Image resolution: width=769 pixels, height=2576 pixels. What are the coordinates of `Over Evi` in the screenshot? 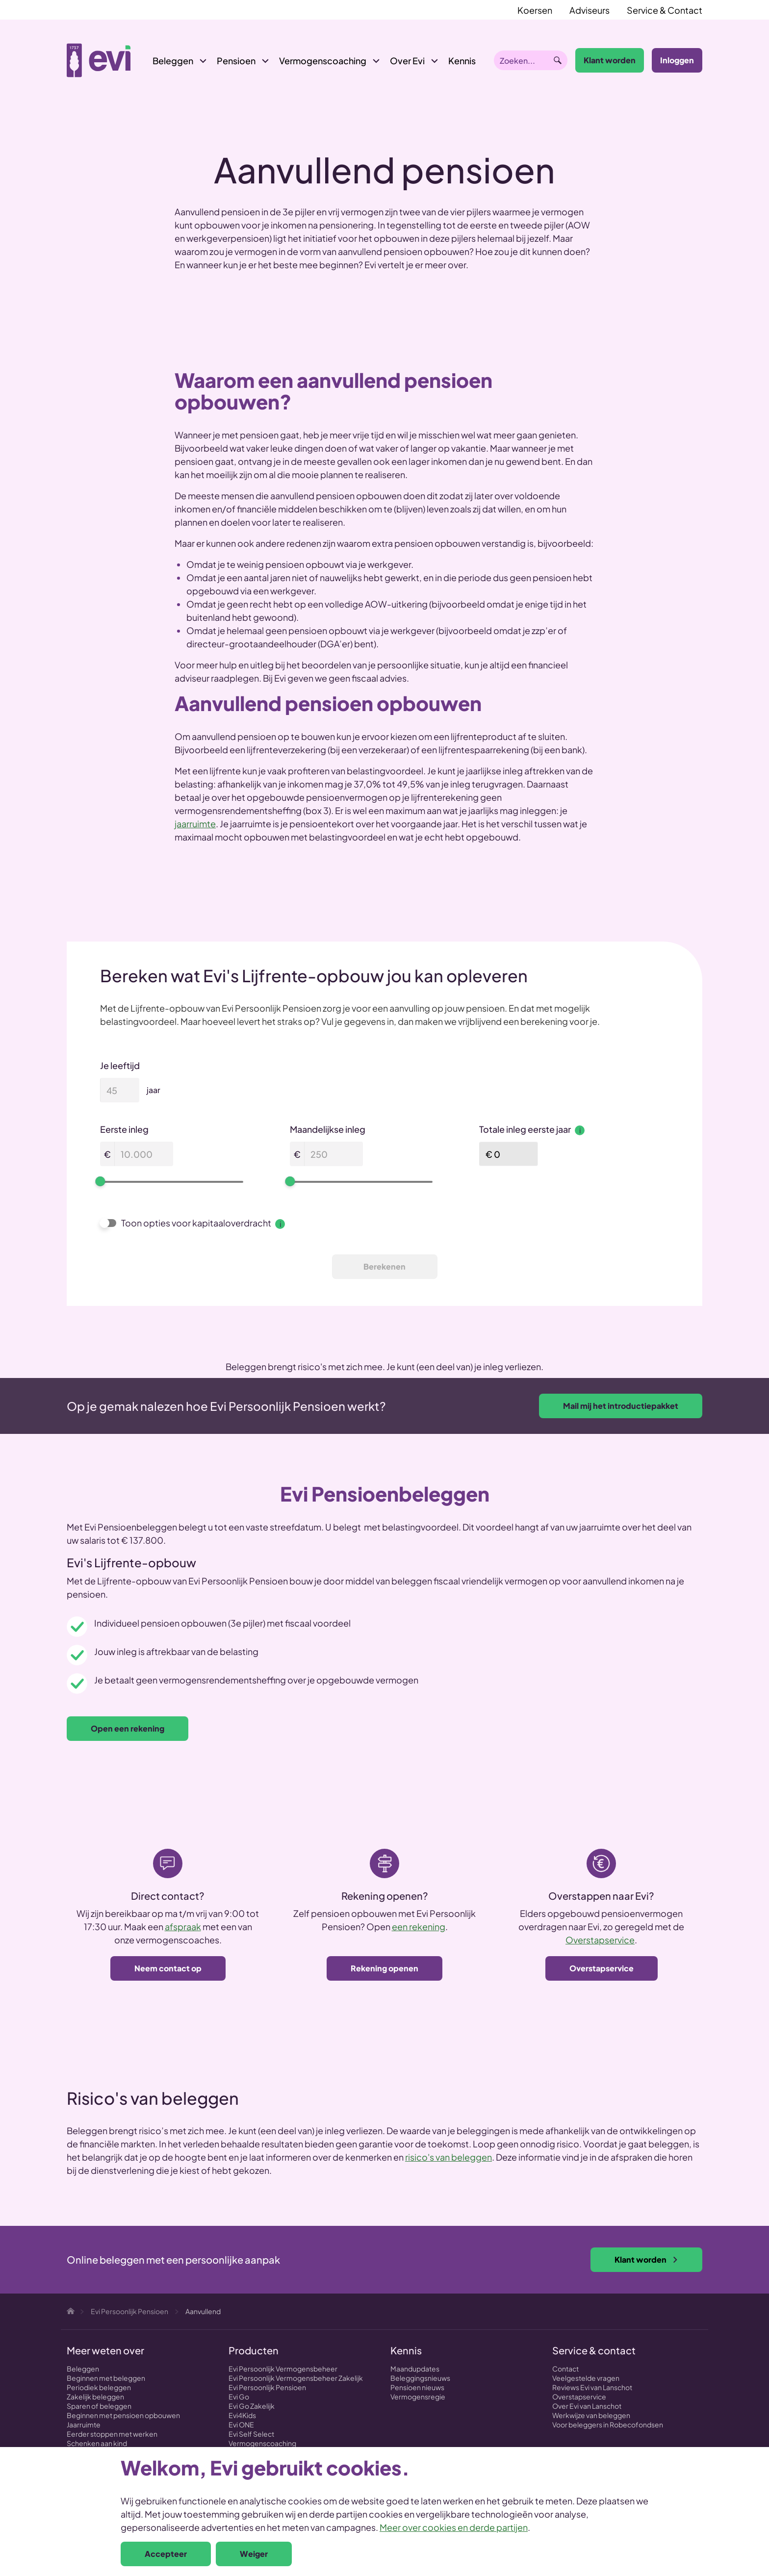 It's located at (407, 60).